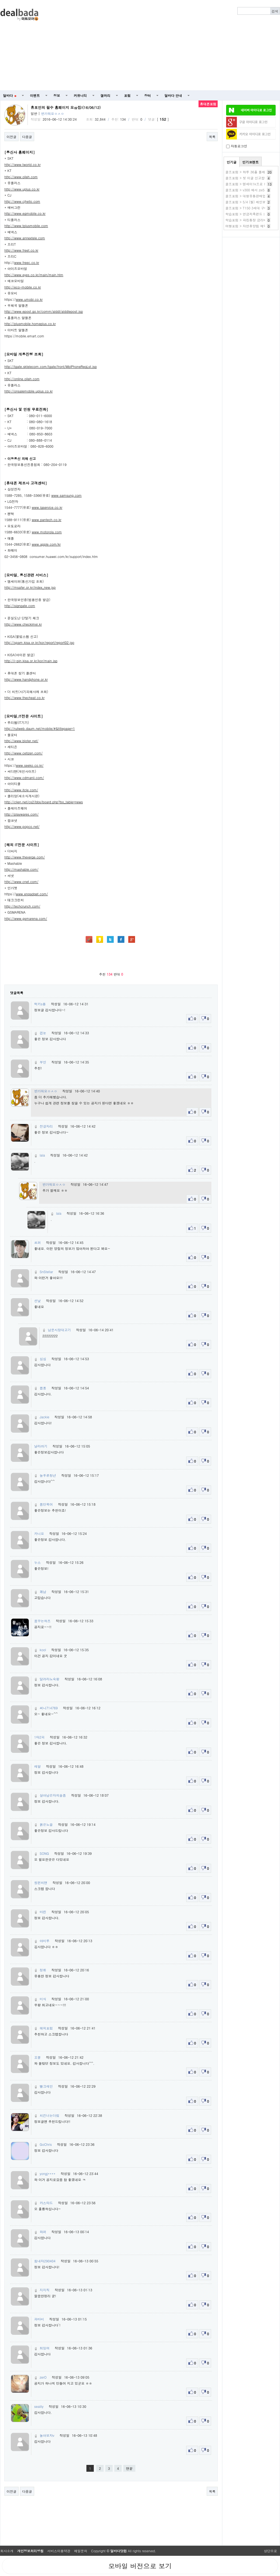 This screenshot has width=280, height=2576. Describe the element at coordinates (147, 95) in the screenshot. I see `장터` at that location.